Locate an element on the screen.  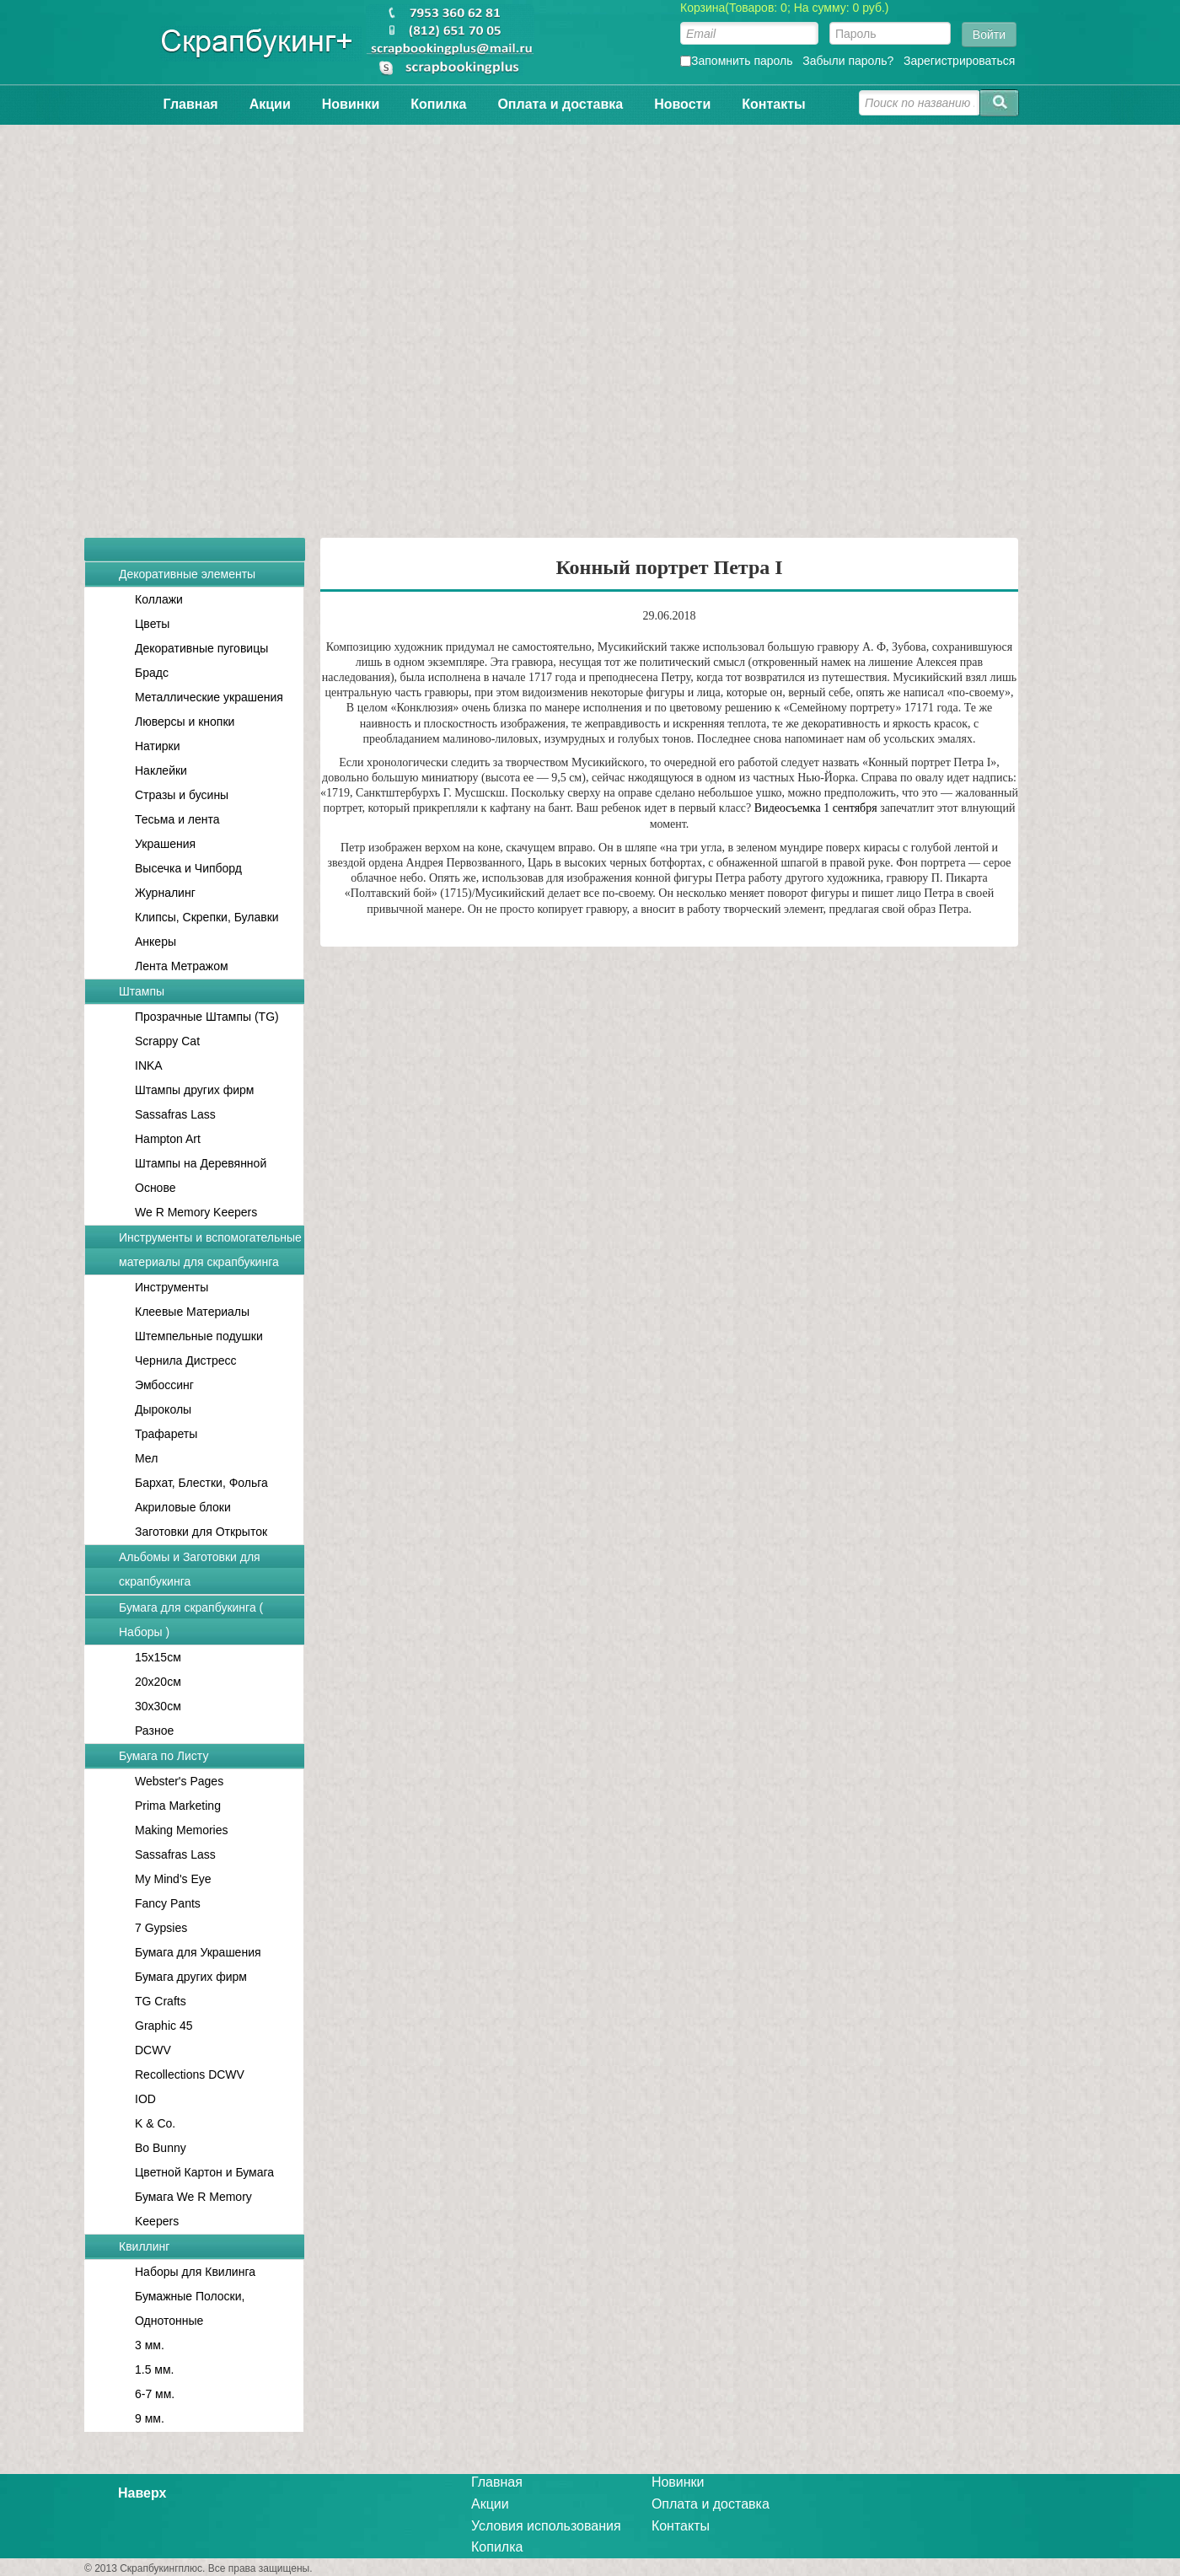
Корзина(Товаров: 0; На сумму: 0 руб.) is located at coordinates (784, 7).